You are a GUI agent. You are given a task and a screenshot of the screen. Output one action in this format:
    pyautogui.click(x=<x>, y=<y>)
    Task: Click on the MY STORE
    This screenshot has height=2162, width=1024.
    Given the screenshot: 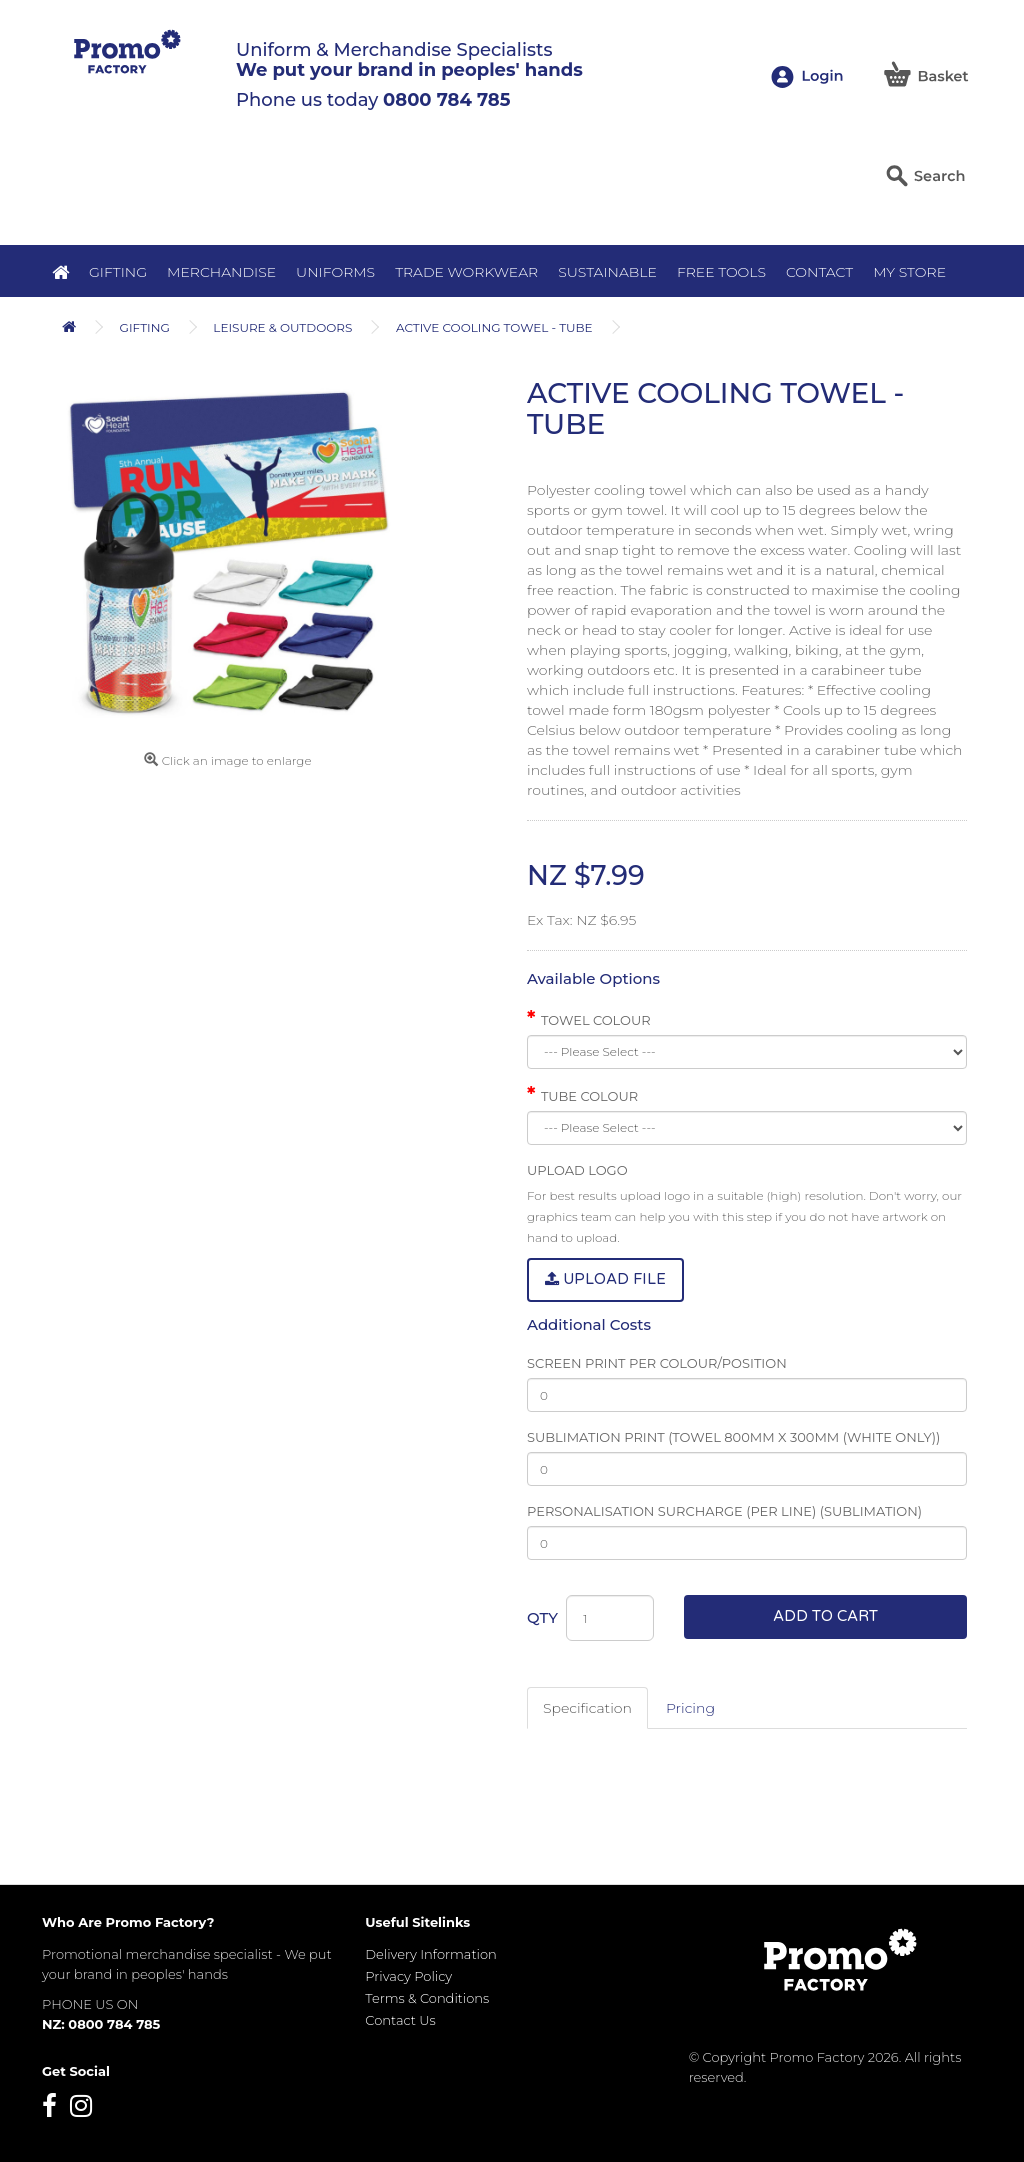 What is the action you would take?
    pyautogui.click(x=909, y=272)
    